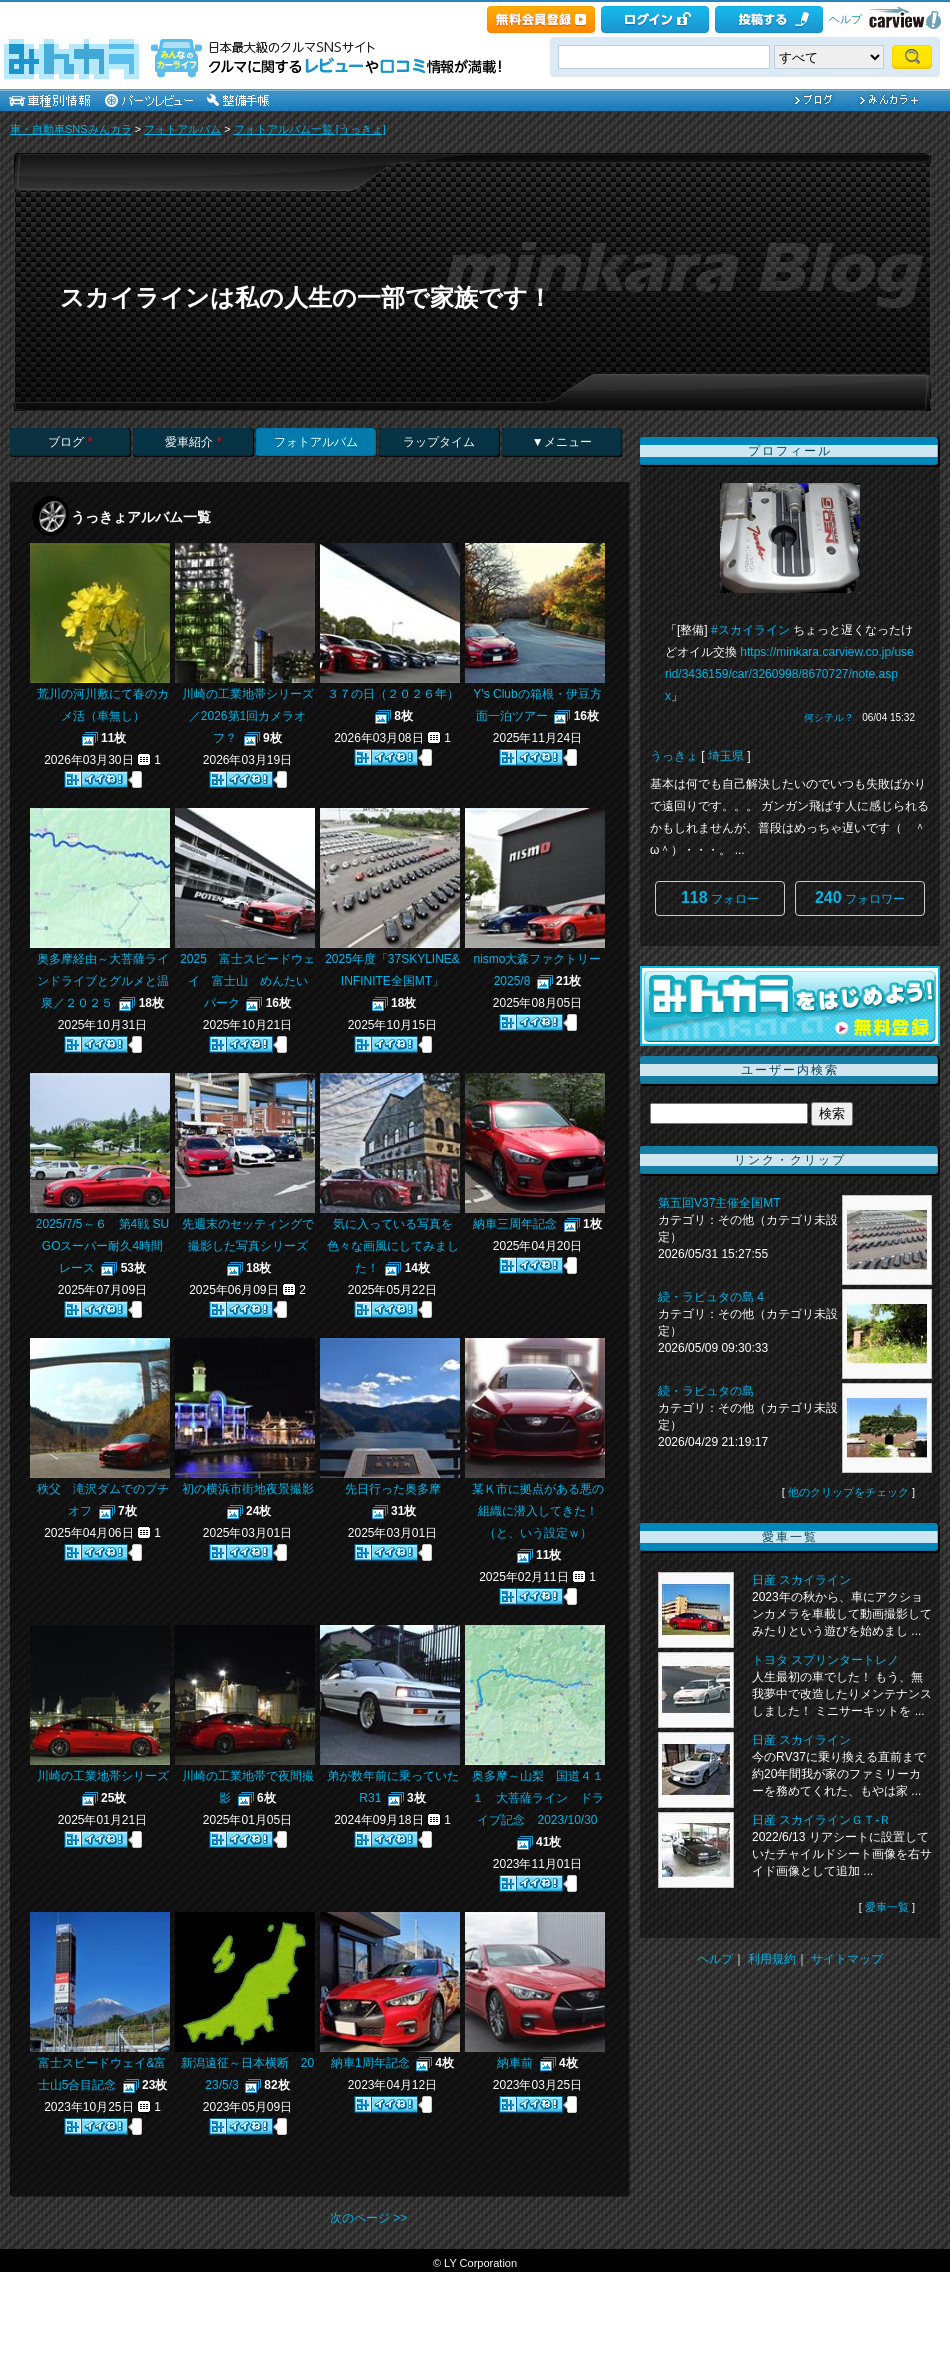  What do you see at coordinates (248, 716) in the screenshot?
I see `川崎の工業地帯シリーズ／2026第1回カメラオフ？` at bounding box center [248, 716].